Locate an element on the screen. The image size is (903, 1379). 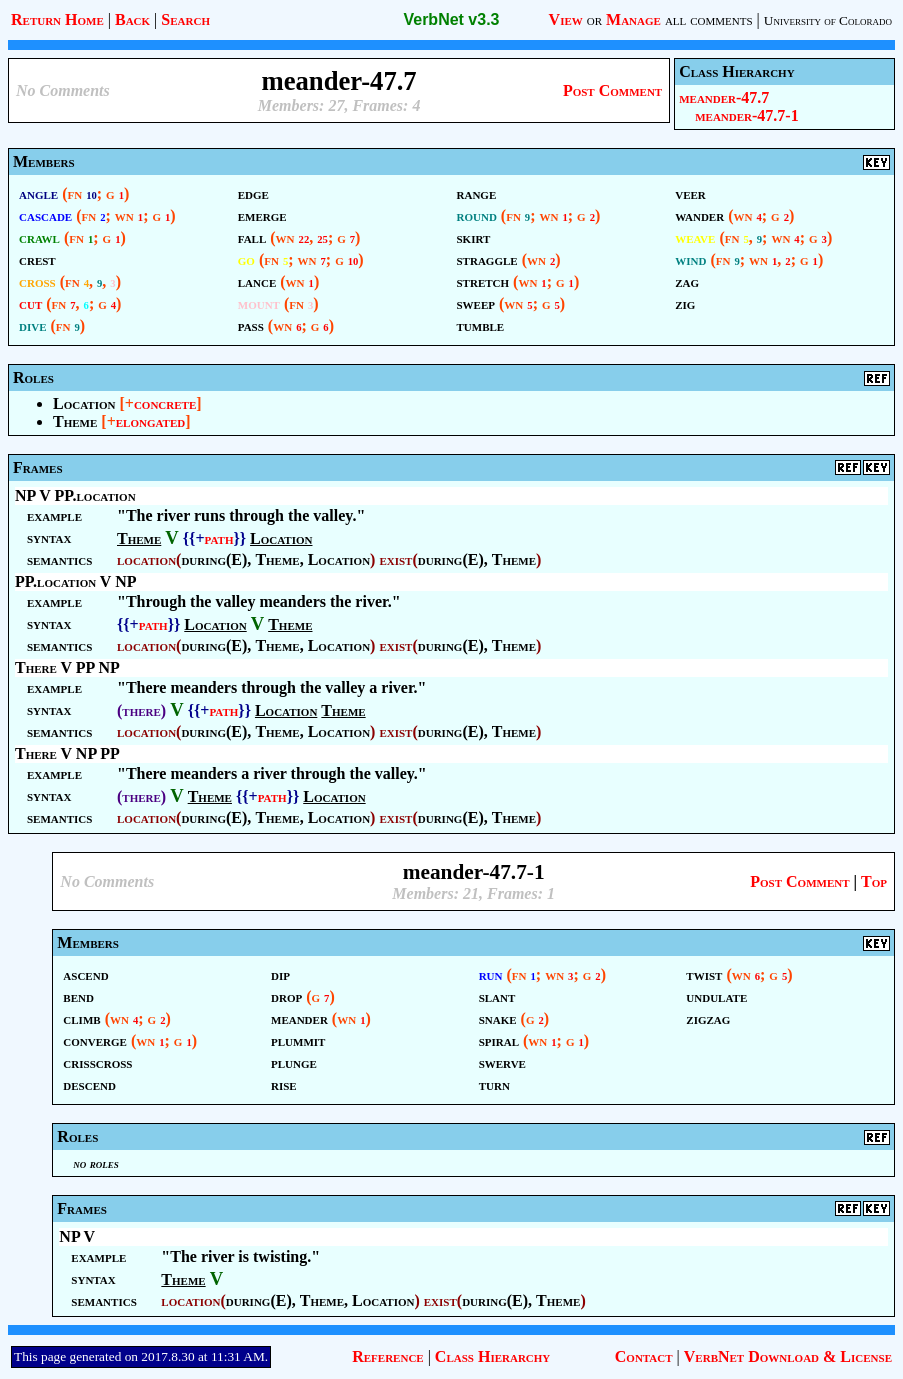
22 is located at coordinates (304, 239).